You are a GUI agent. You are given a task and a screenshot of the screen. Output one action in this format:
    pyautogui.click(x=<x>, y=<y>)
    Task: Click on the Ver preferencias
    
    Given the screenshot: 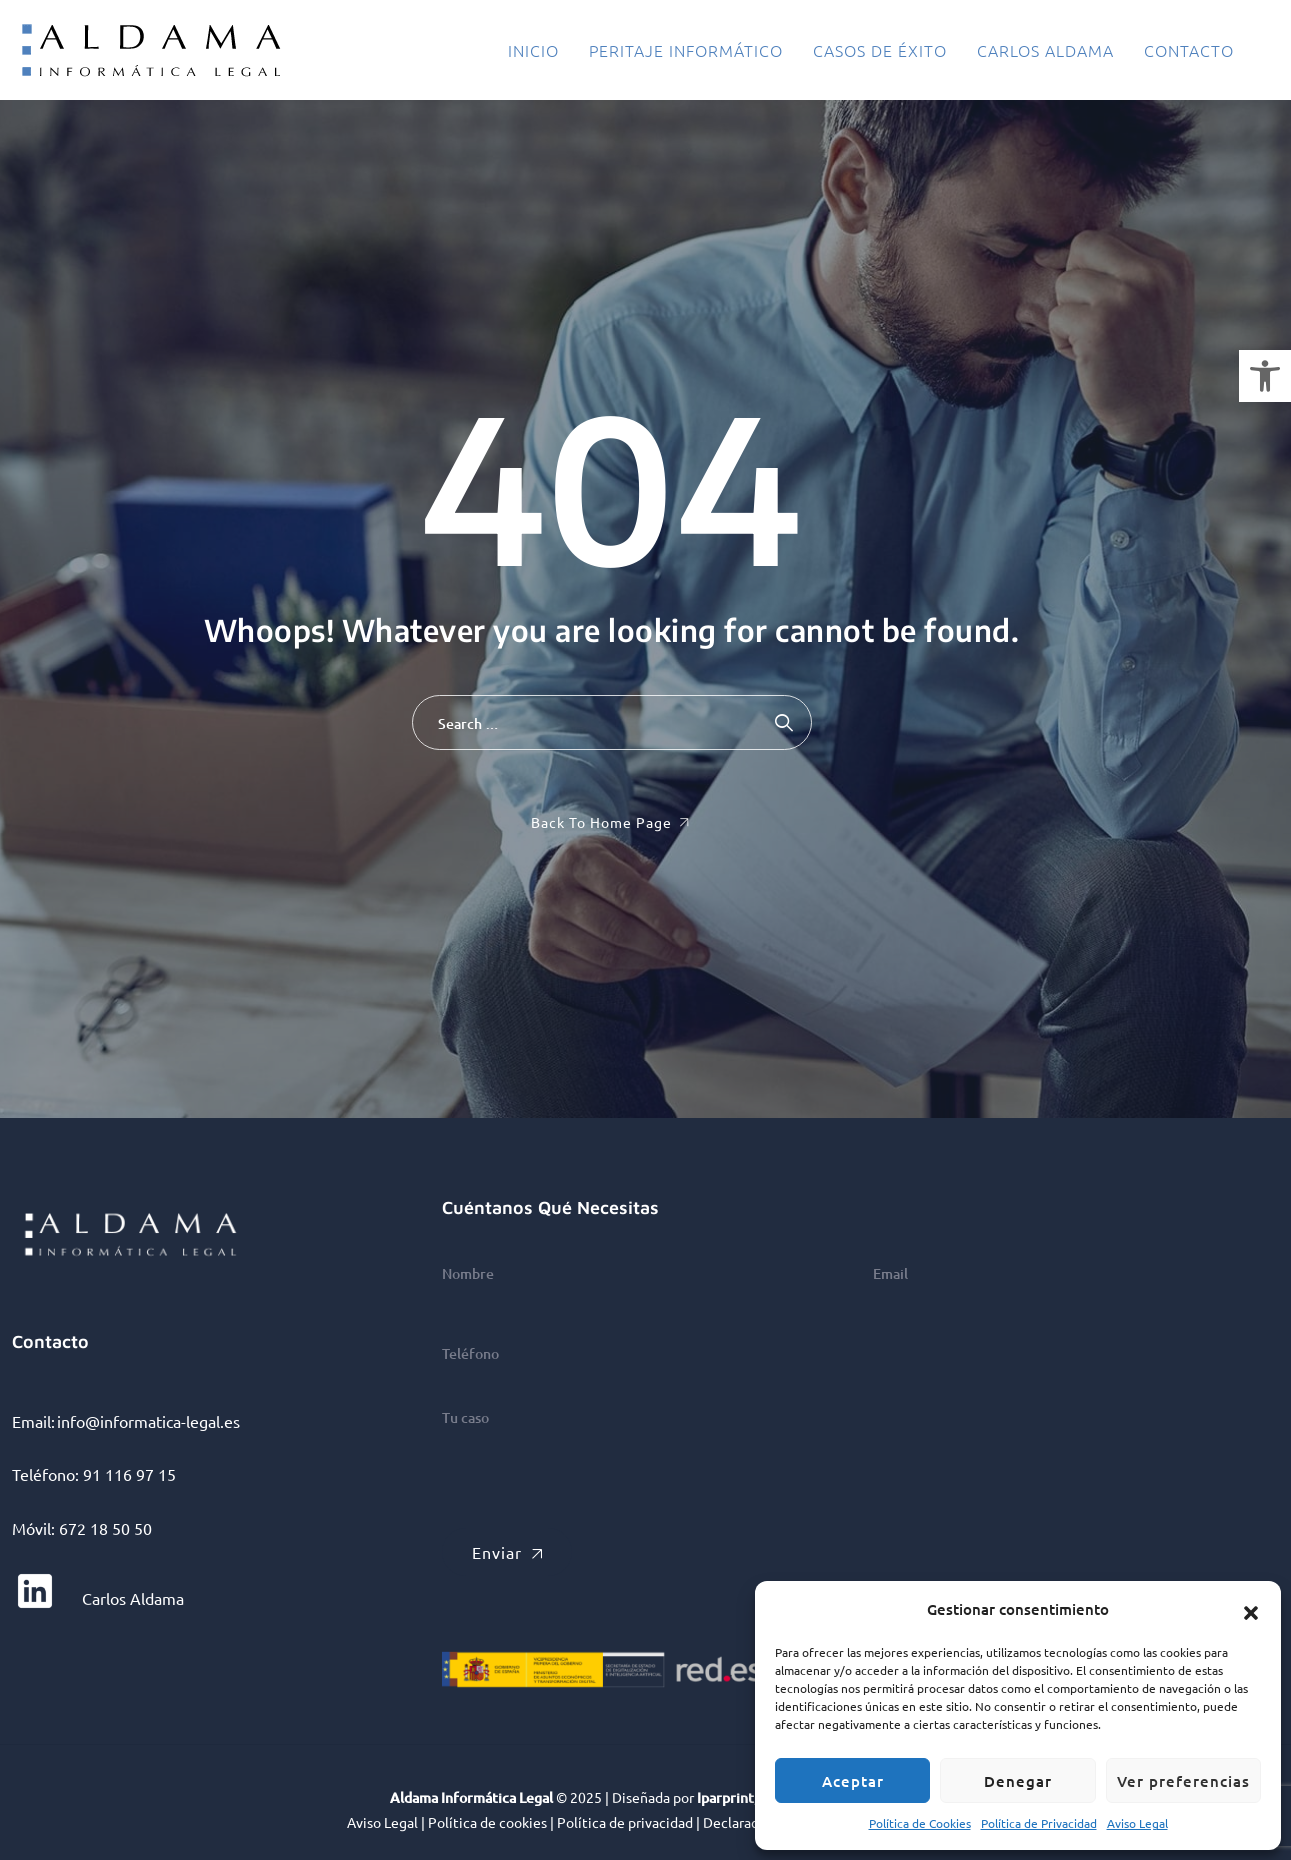 What is the action you would take?
    pyautogui.click(x=1183, y=1781)
    